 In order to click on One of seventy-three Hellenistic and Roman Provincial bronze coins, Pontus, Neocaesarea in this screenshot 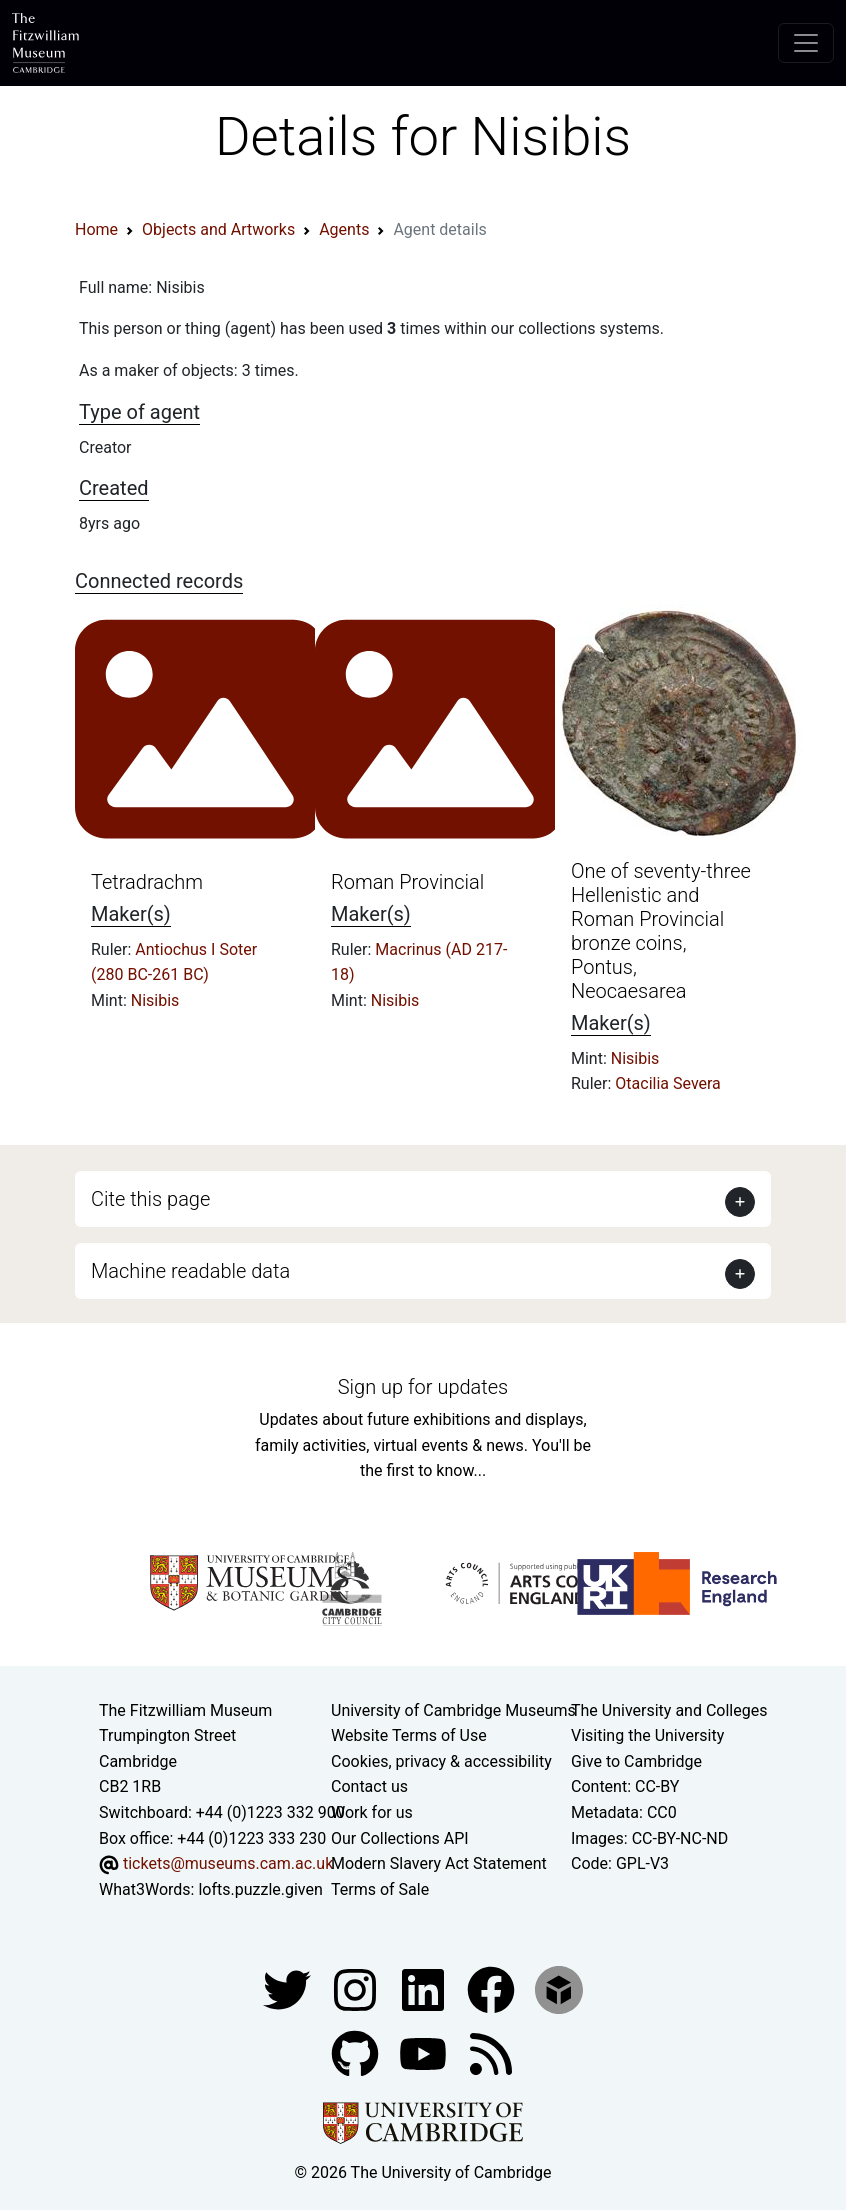, I will do `click(661, 931)`.